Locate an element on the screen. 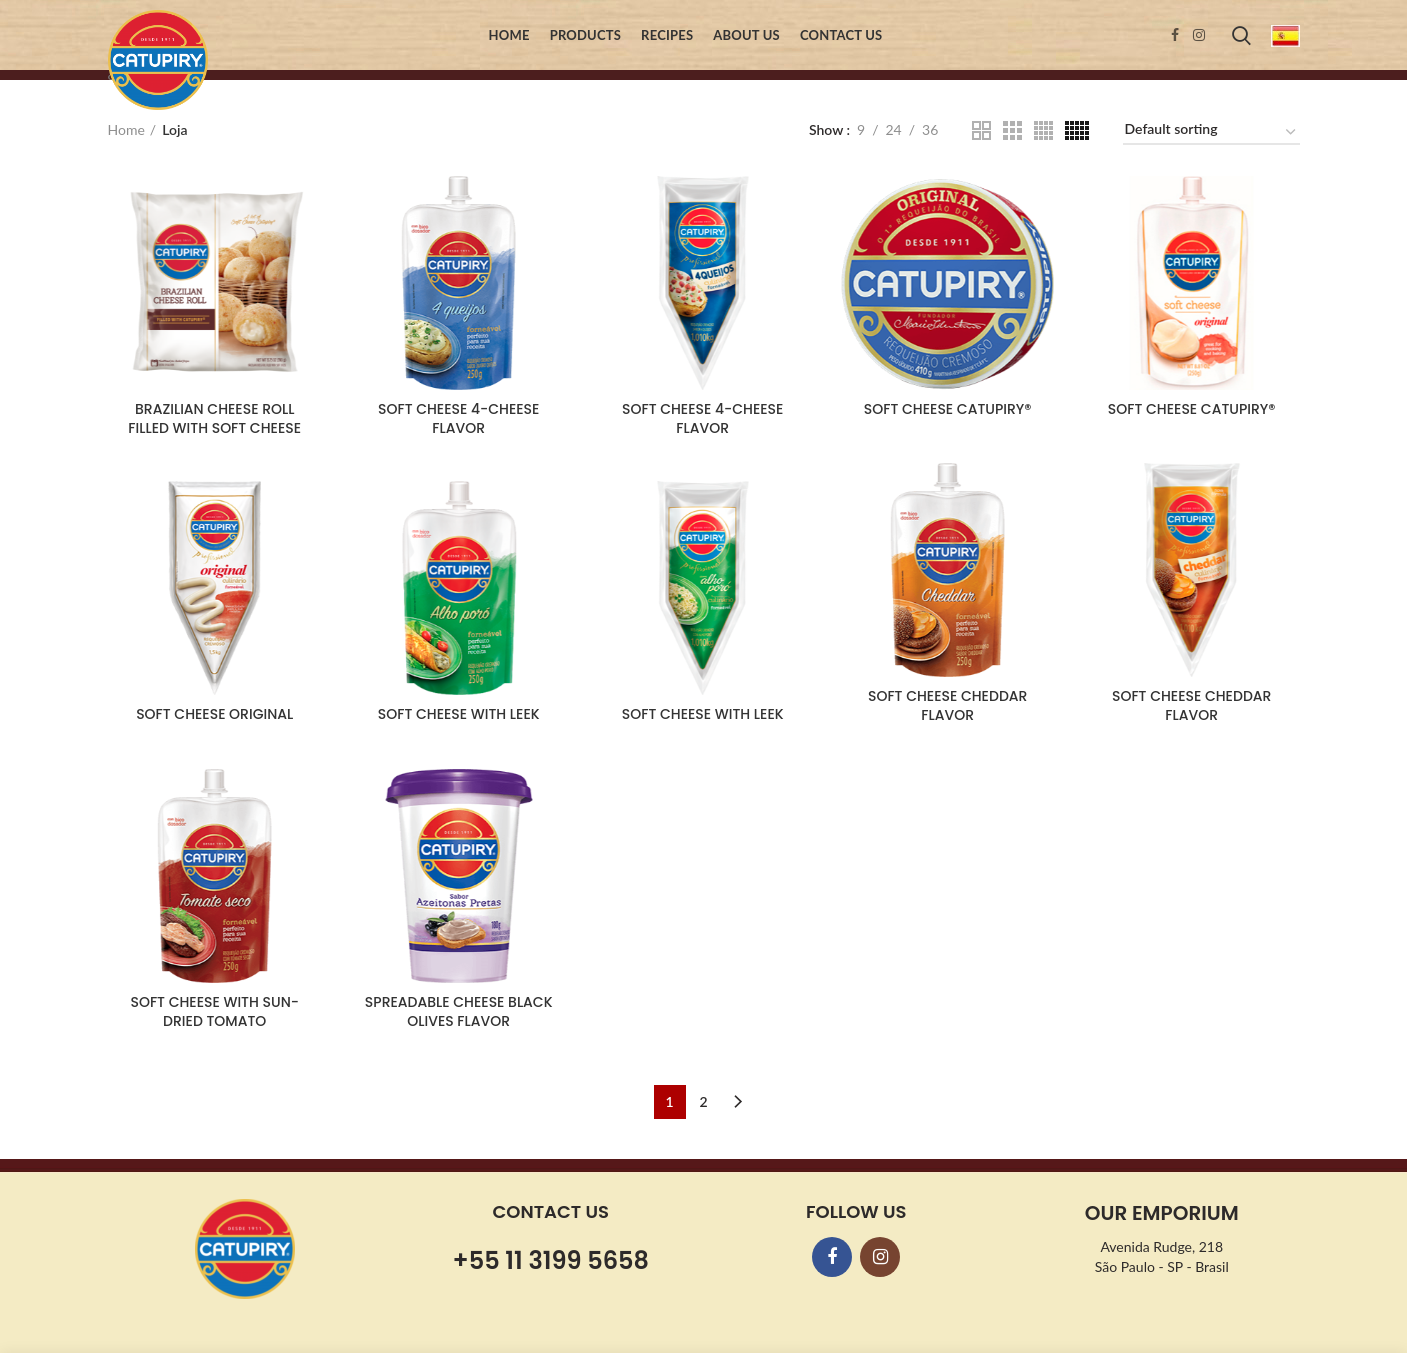 This screenshot has height=1353, width=1407. SOFT CHEESE WITH LEEK is located at coordinates (459, 714).